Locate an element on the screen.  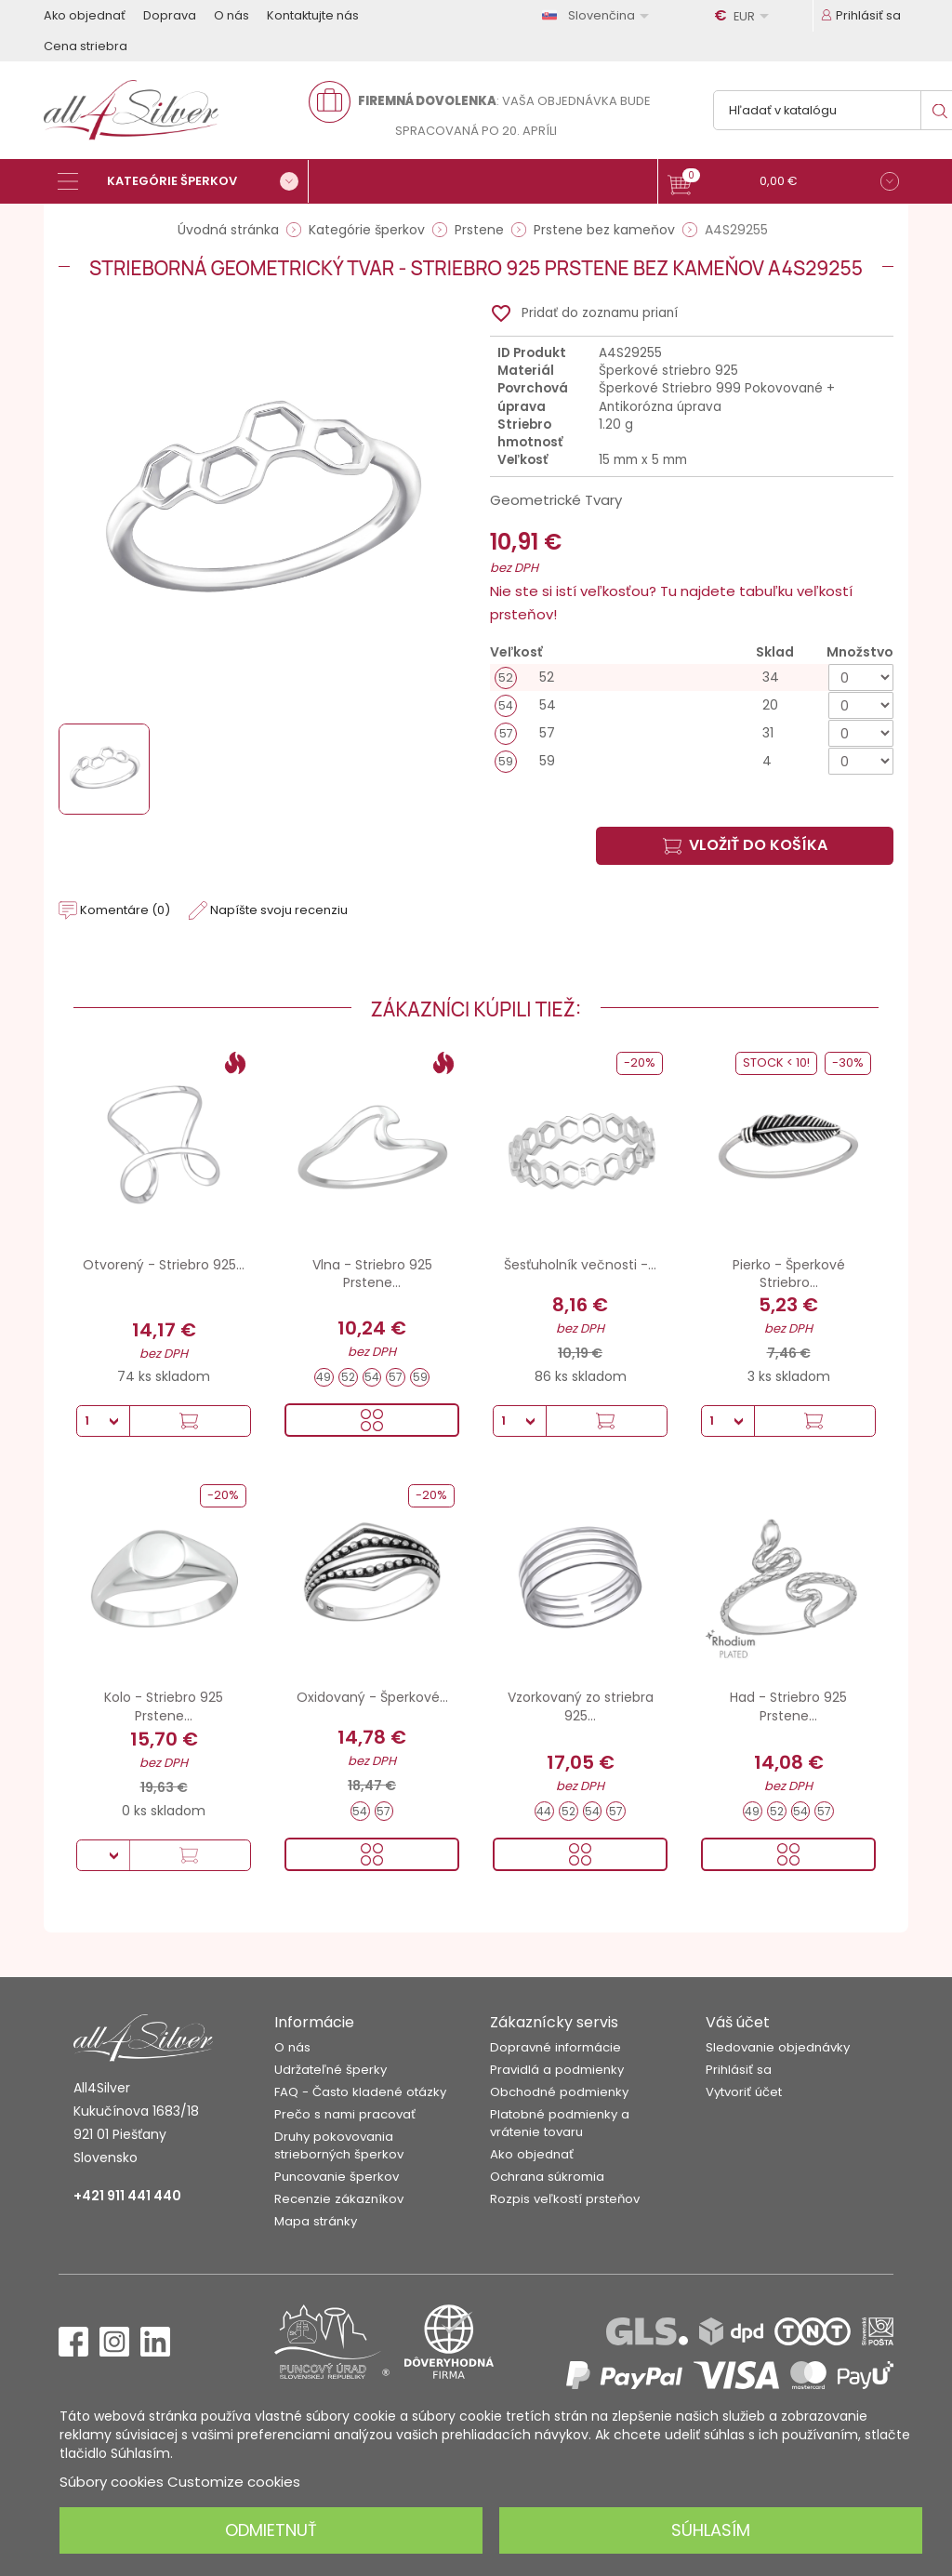
Súbory cookies is located at coordinates (112, 2481).